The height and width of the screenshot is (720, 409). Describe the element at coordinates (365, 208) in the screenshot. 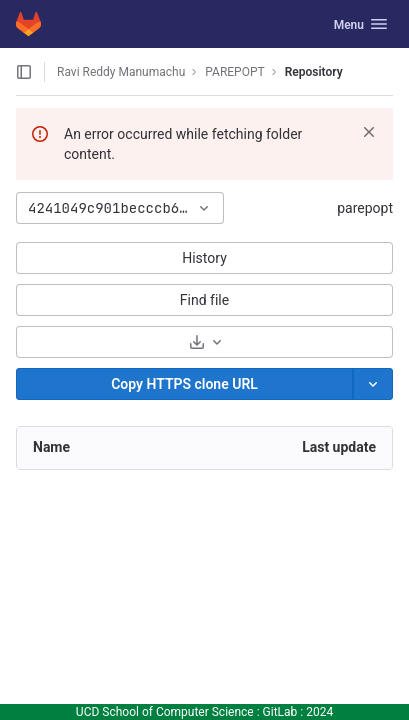

I see `parepopt` at that location.